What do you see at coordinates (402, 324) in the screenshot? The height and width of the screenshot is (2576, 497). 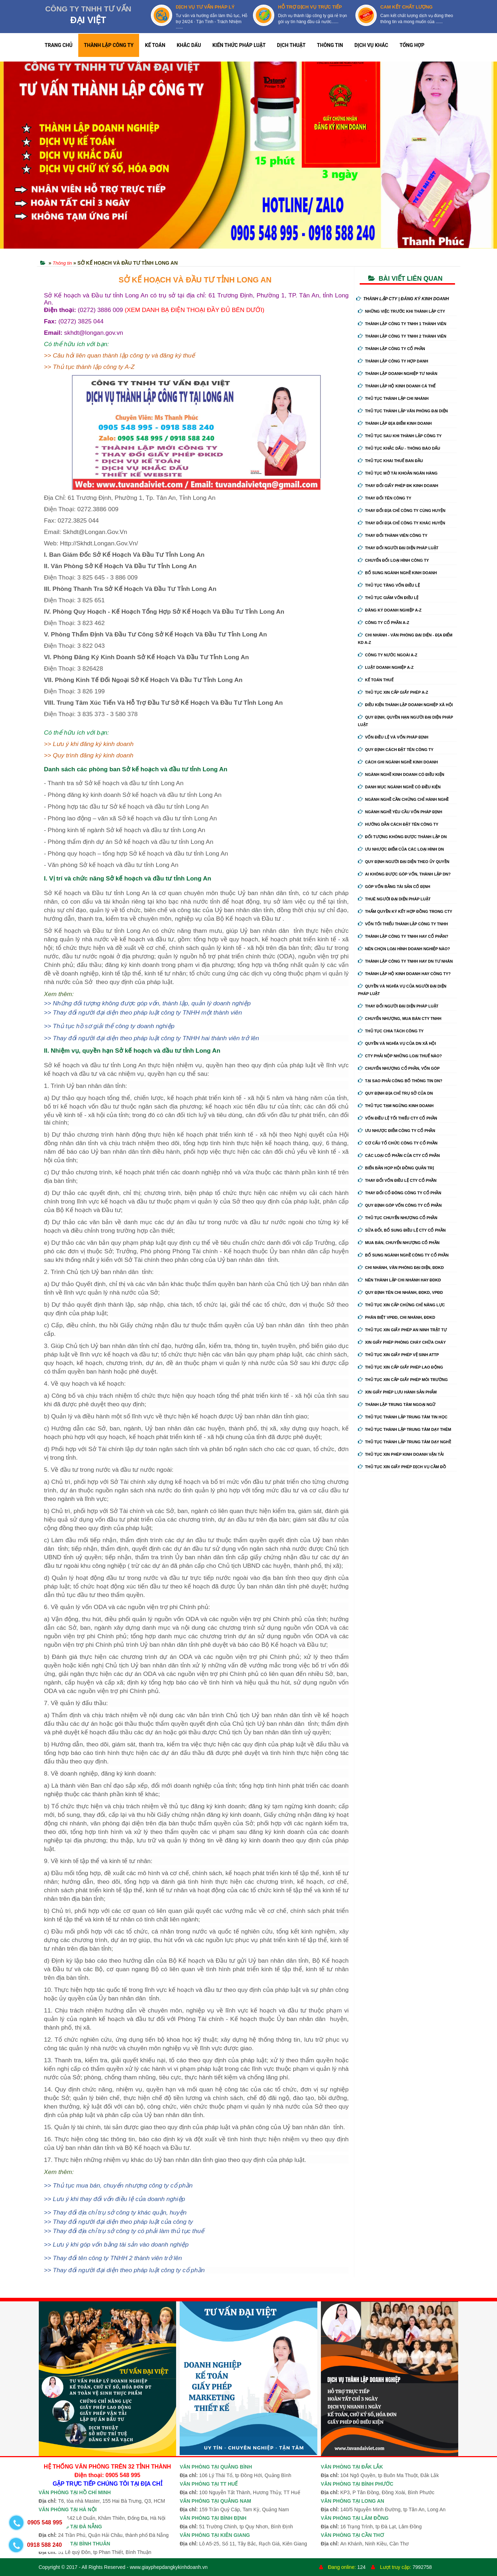 I see `Thành lập công ty tnhh 1 thành viên` at bounding box center [402, 324].